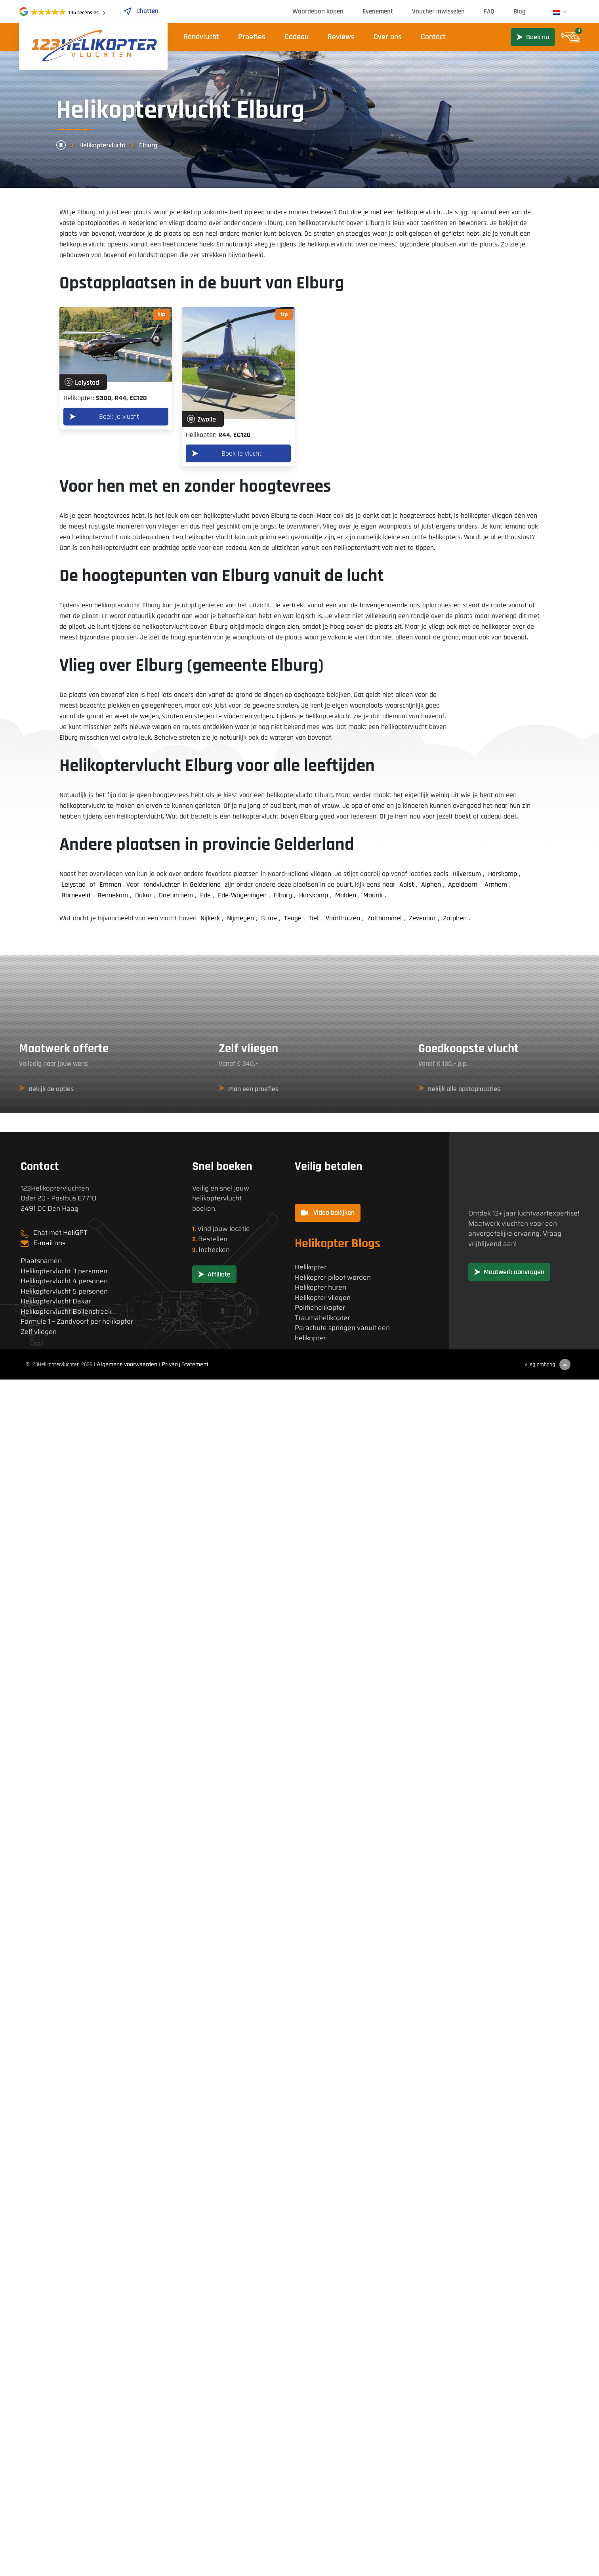 Image resolution: width=599 pixels, height=2576 pixels. Describe the element at coordinates (56, 1301) in the screenshot. I see `Helikoptervlucht Dakar` at that location.